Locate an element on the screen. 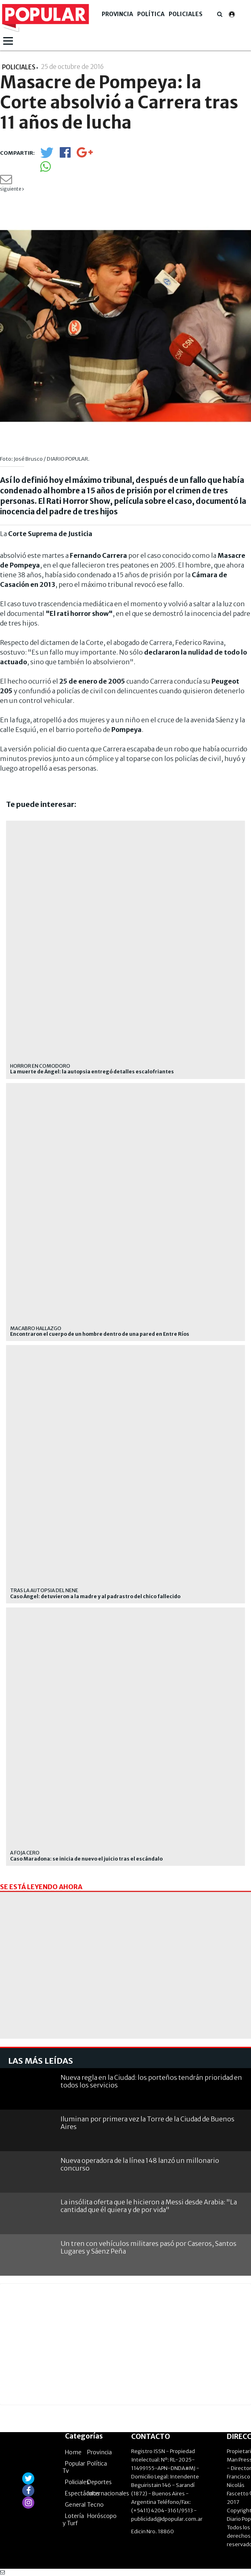 This screenshot has height=2576, width=251. Macabro hallazgo is located at coordinates (35, 1328).